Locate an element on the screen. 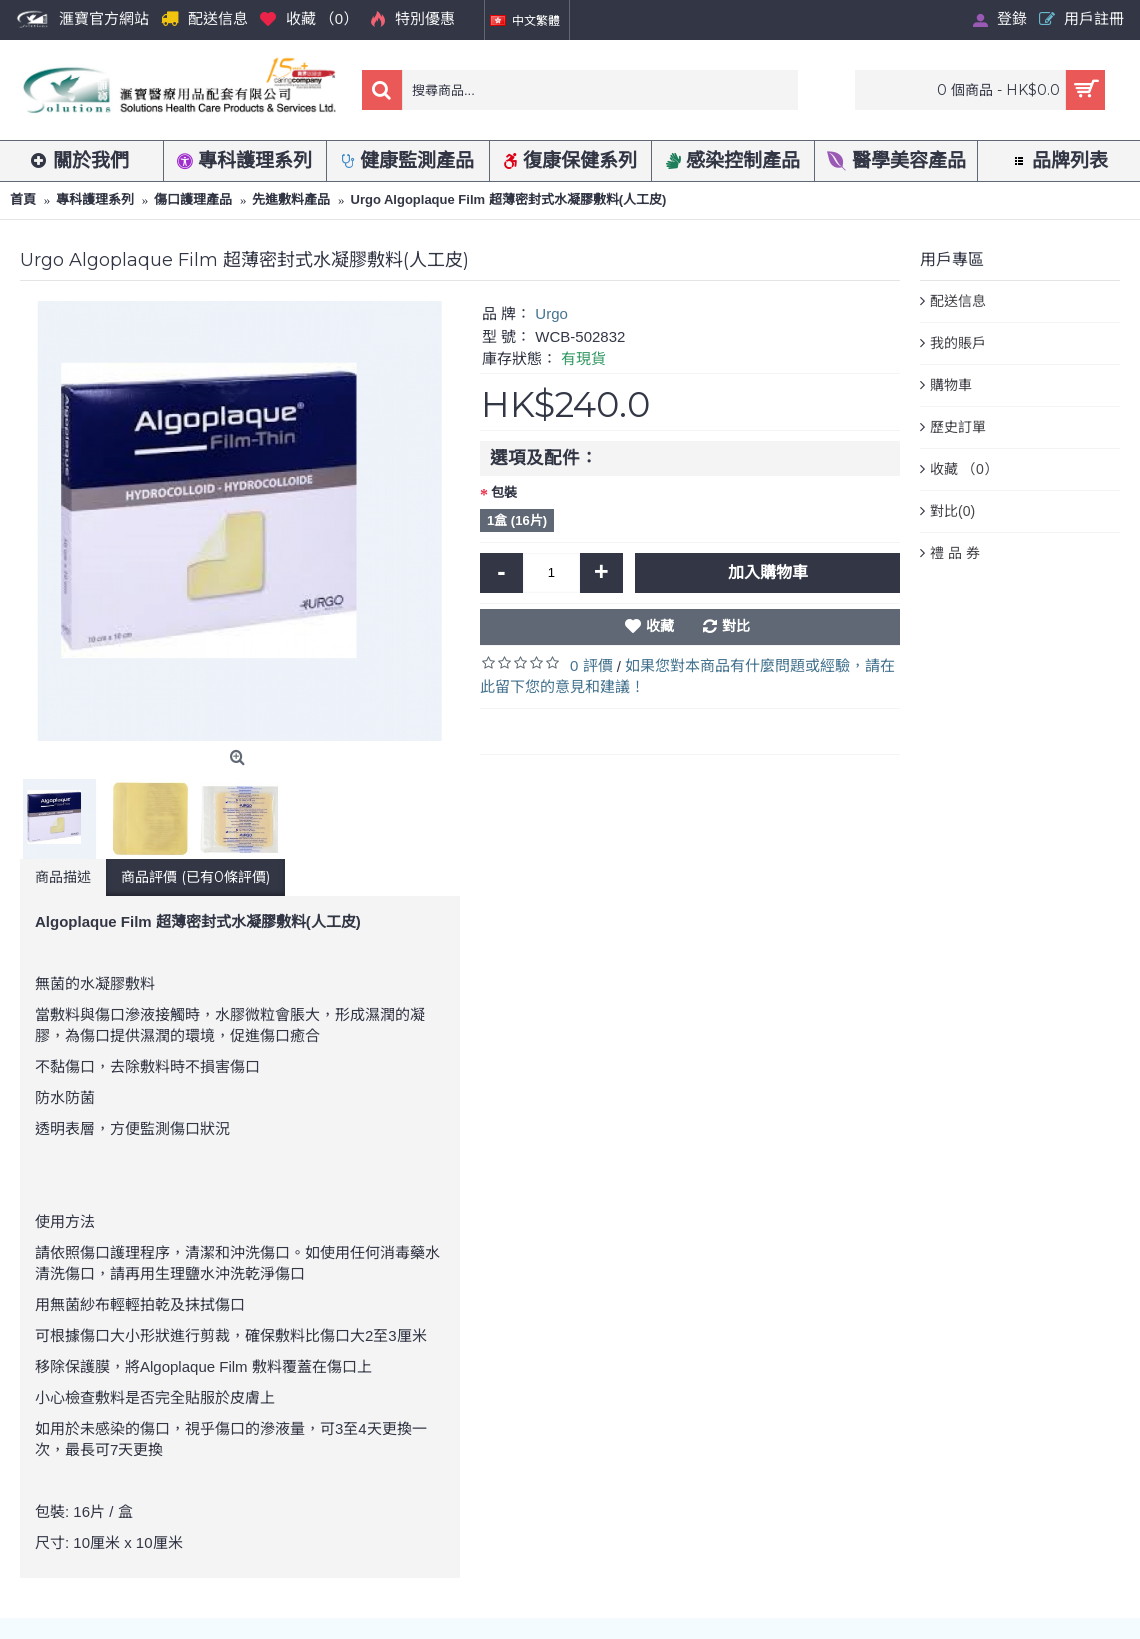 The height and width of the screenshot is (1639, 1140). 我的賬戶 is located at coordinates (958, 343).